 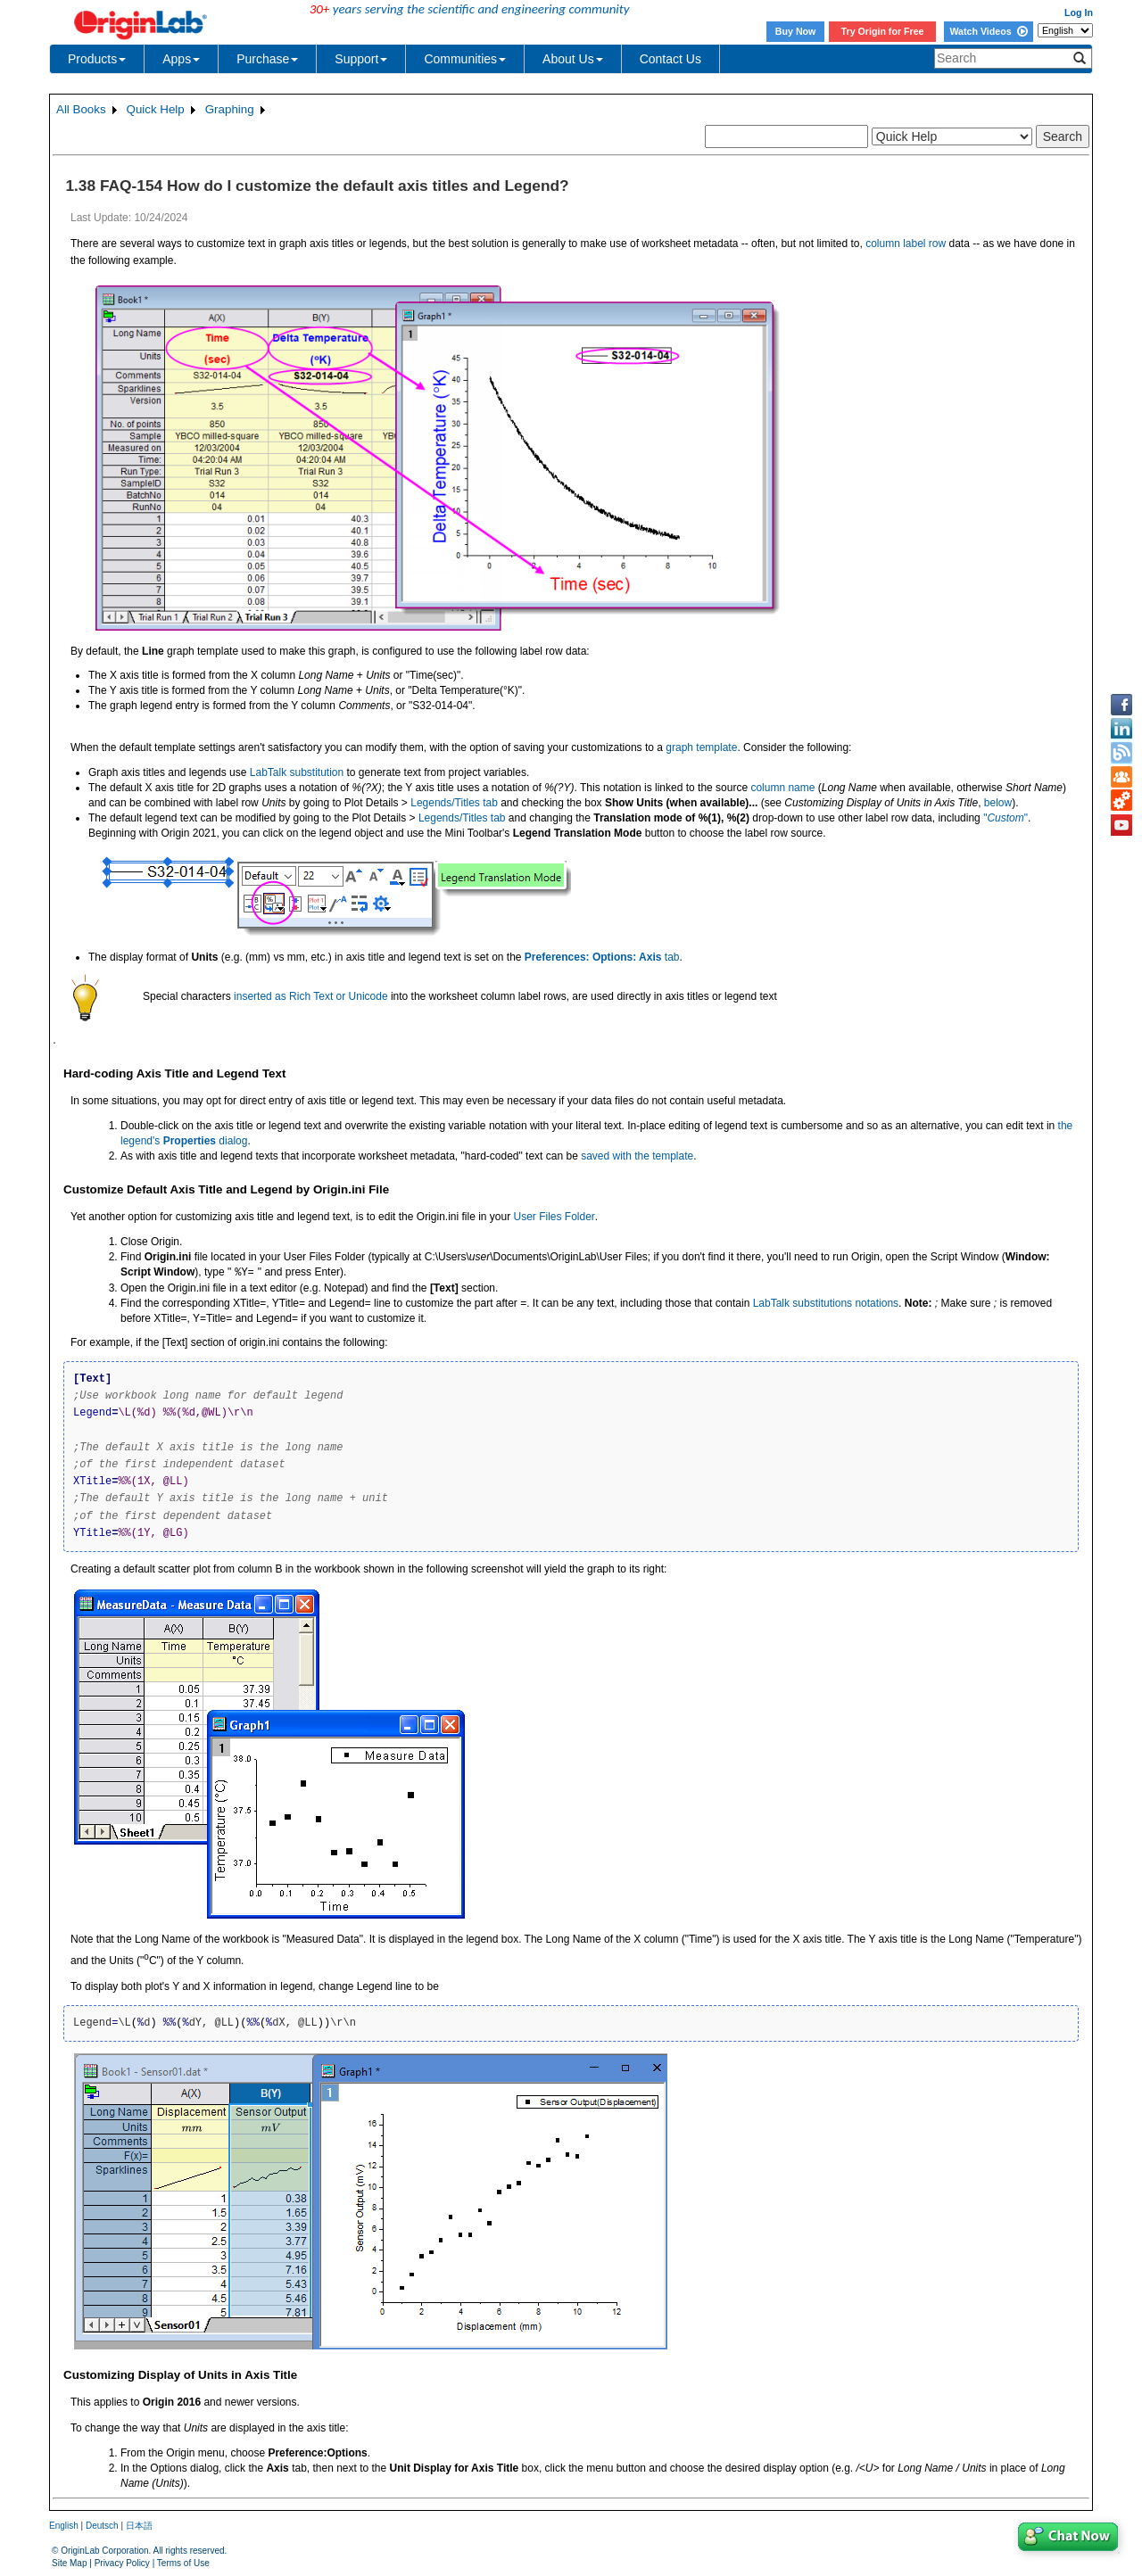 What do you see at coordinates (454, 803) in the screenshot?
I see `Legends/Titles tab` at bounding box center [454, 803].